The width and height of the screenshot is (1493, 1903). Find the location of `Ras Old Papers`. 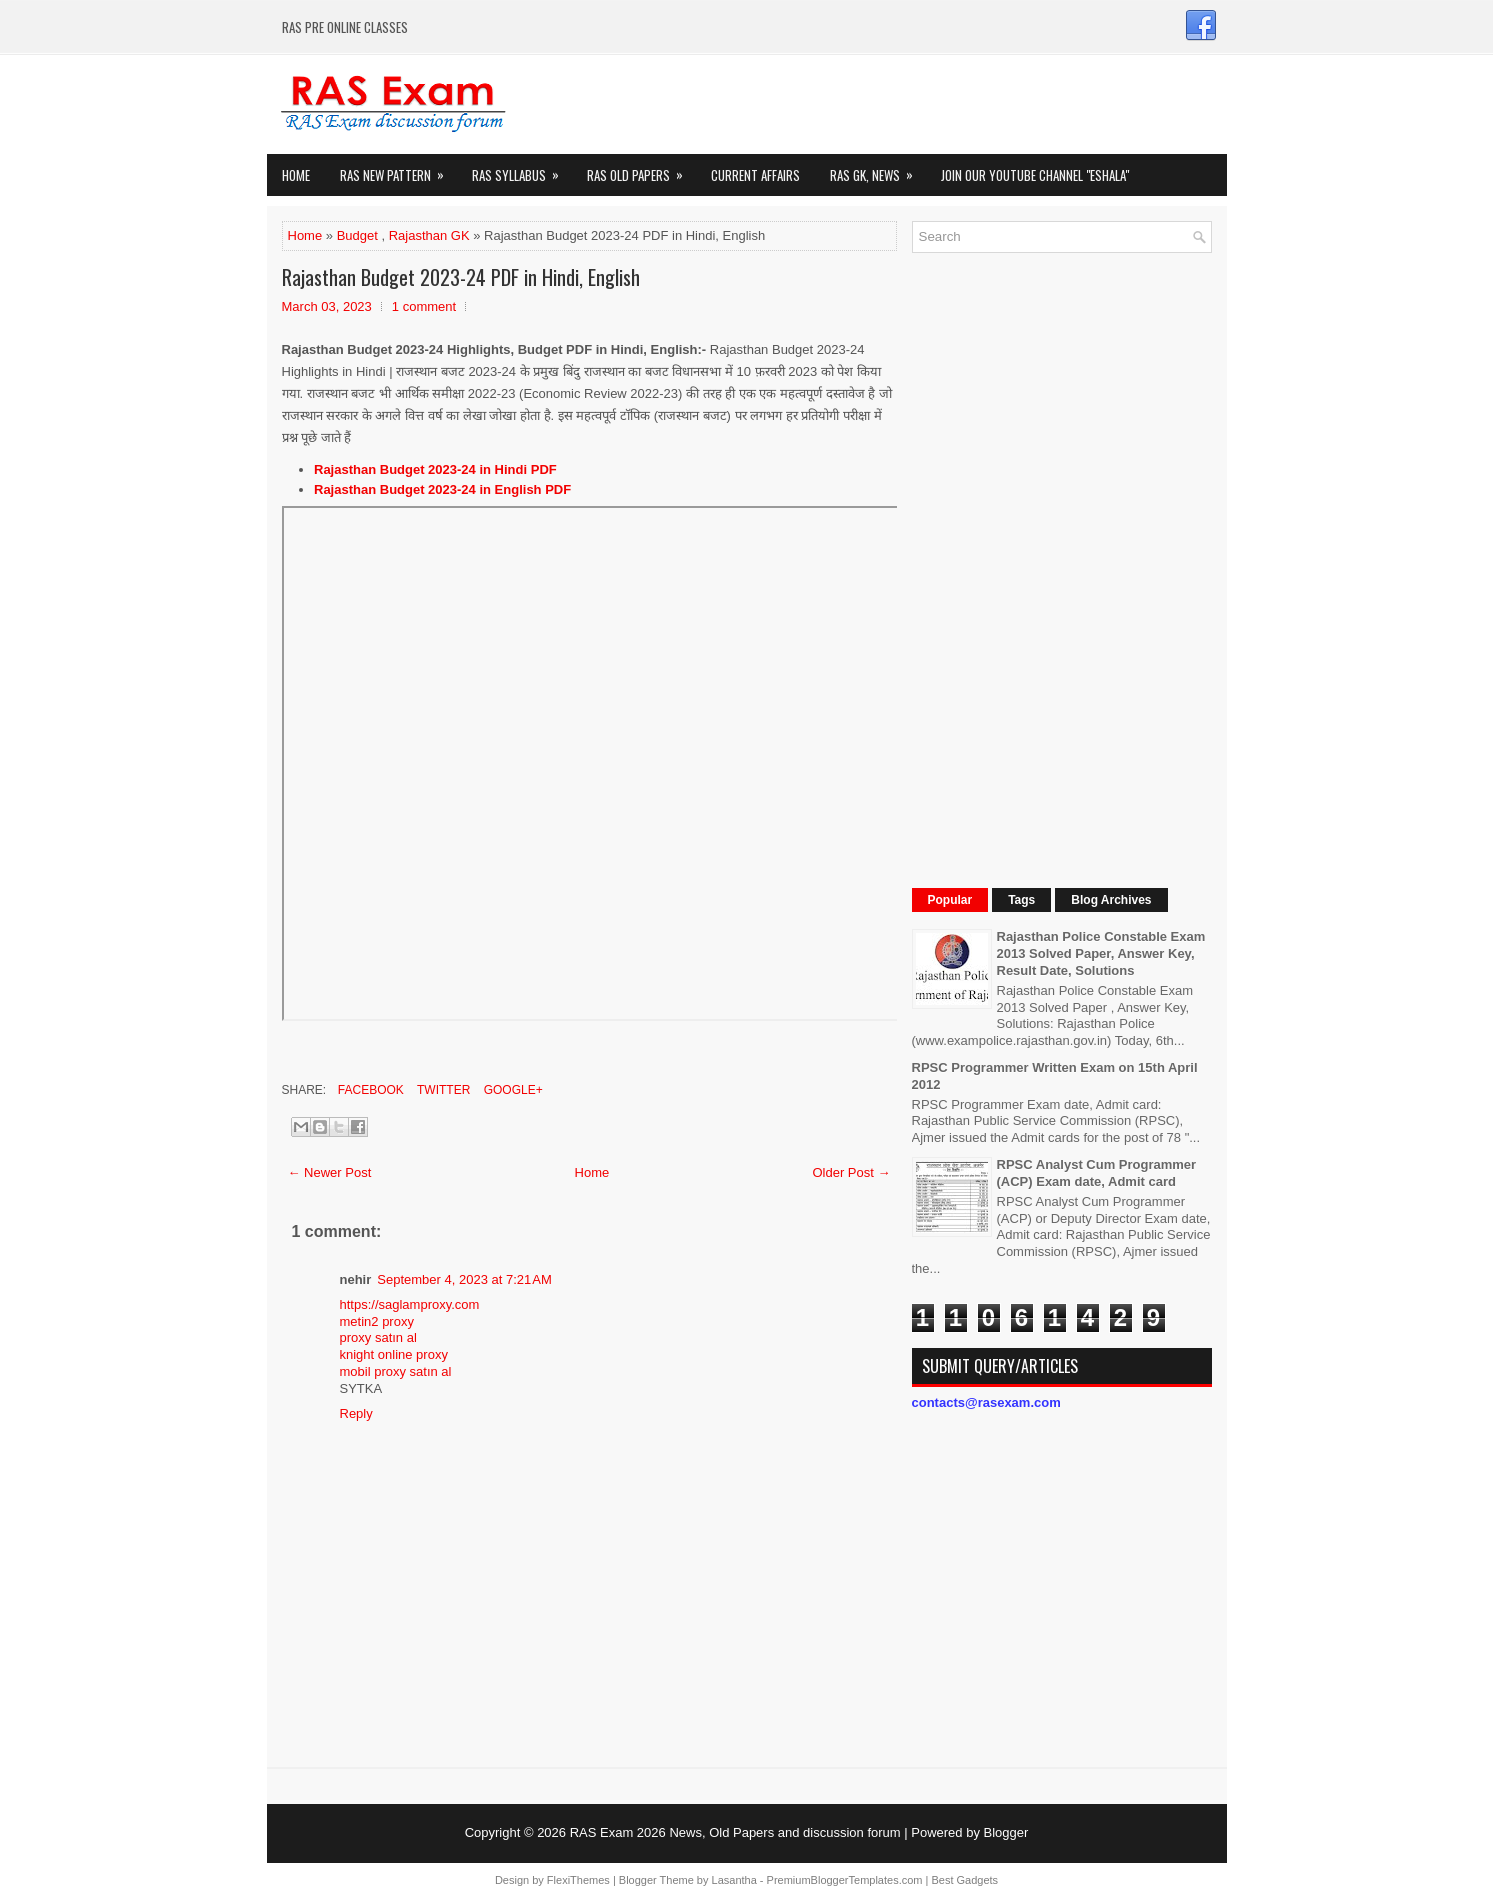

Ras Old Papers is located at coordinates (641, 169).